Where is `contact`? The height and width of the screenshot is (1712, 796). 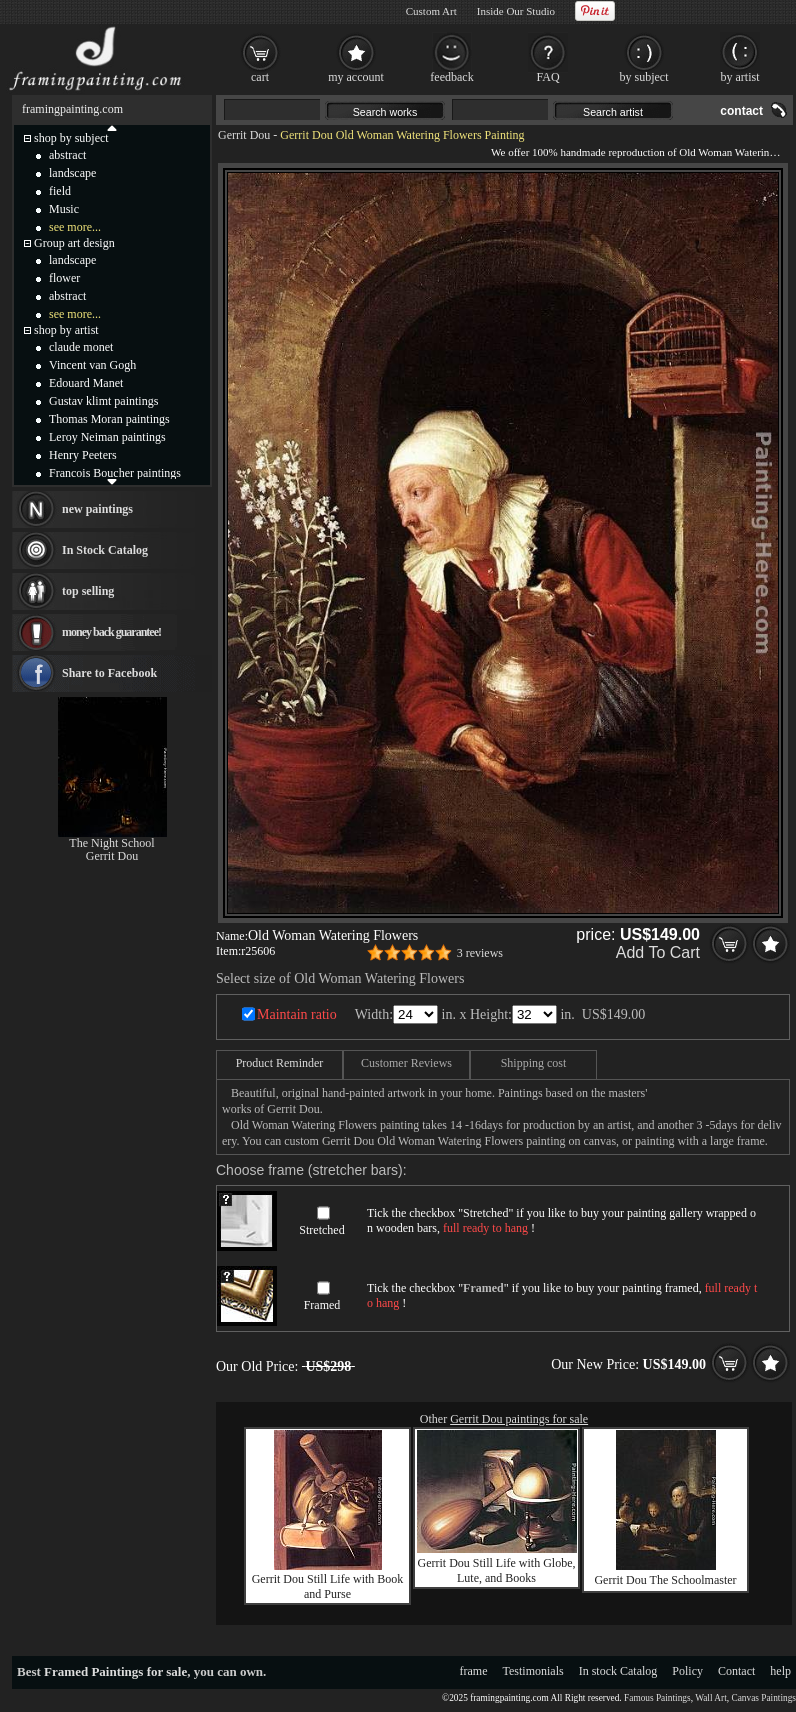 contact is located at coordinates (741, 111).